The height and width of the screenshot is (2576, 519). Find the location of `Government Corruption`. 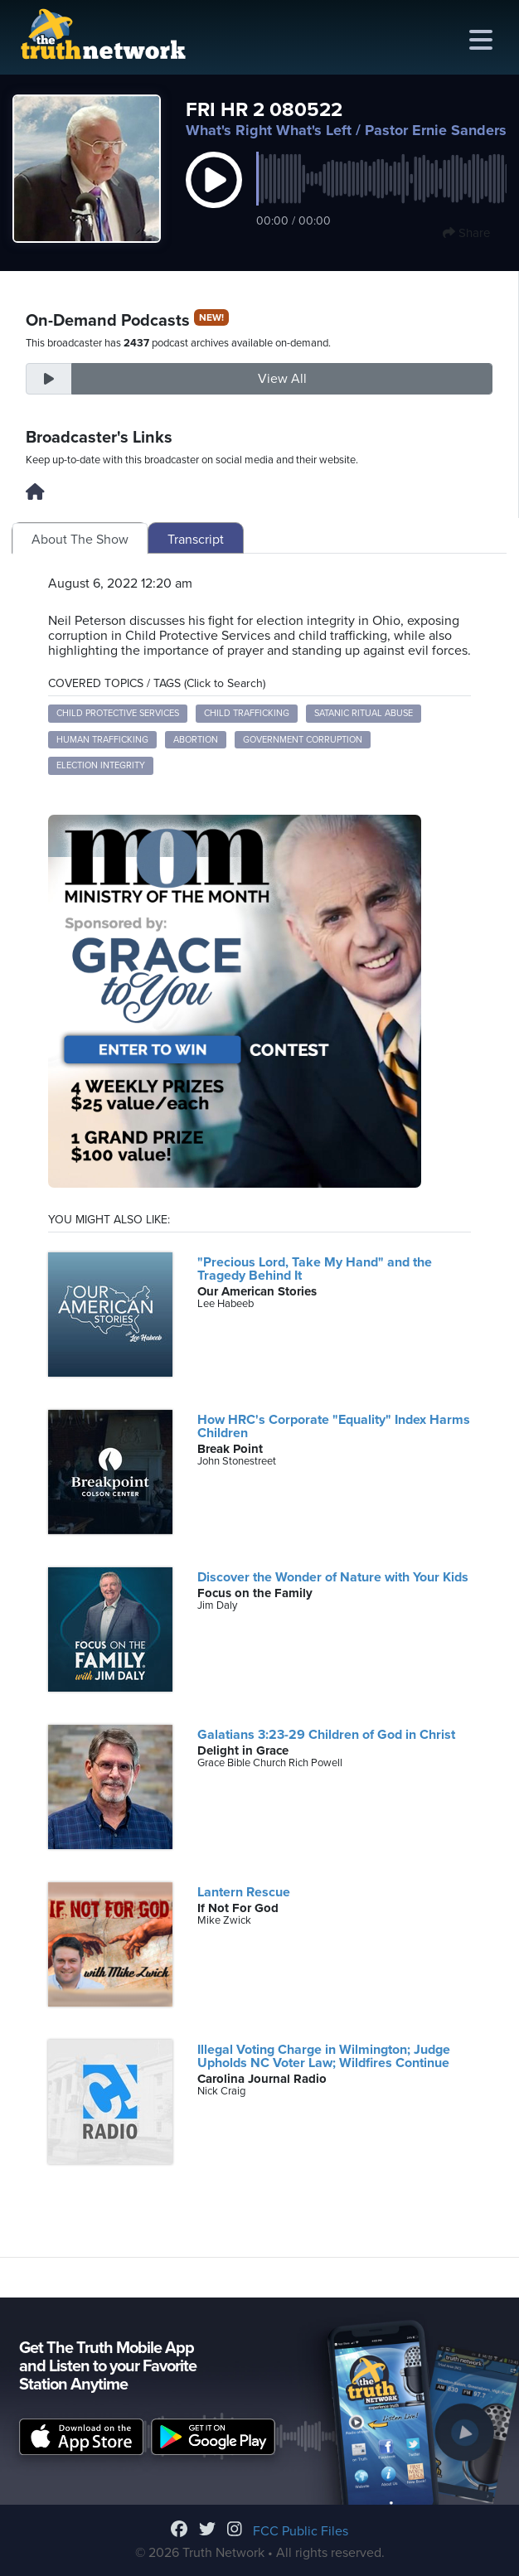

Government Corruption is located at coordinates (302, 739).